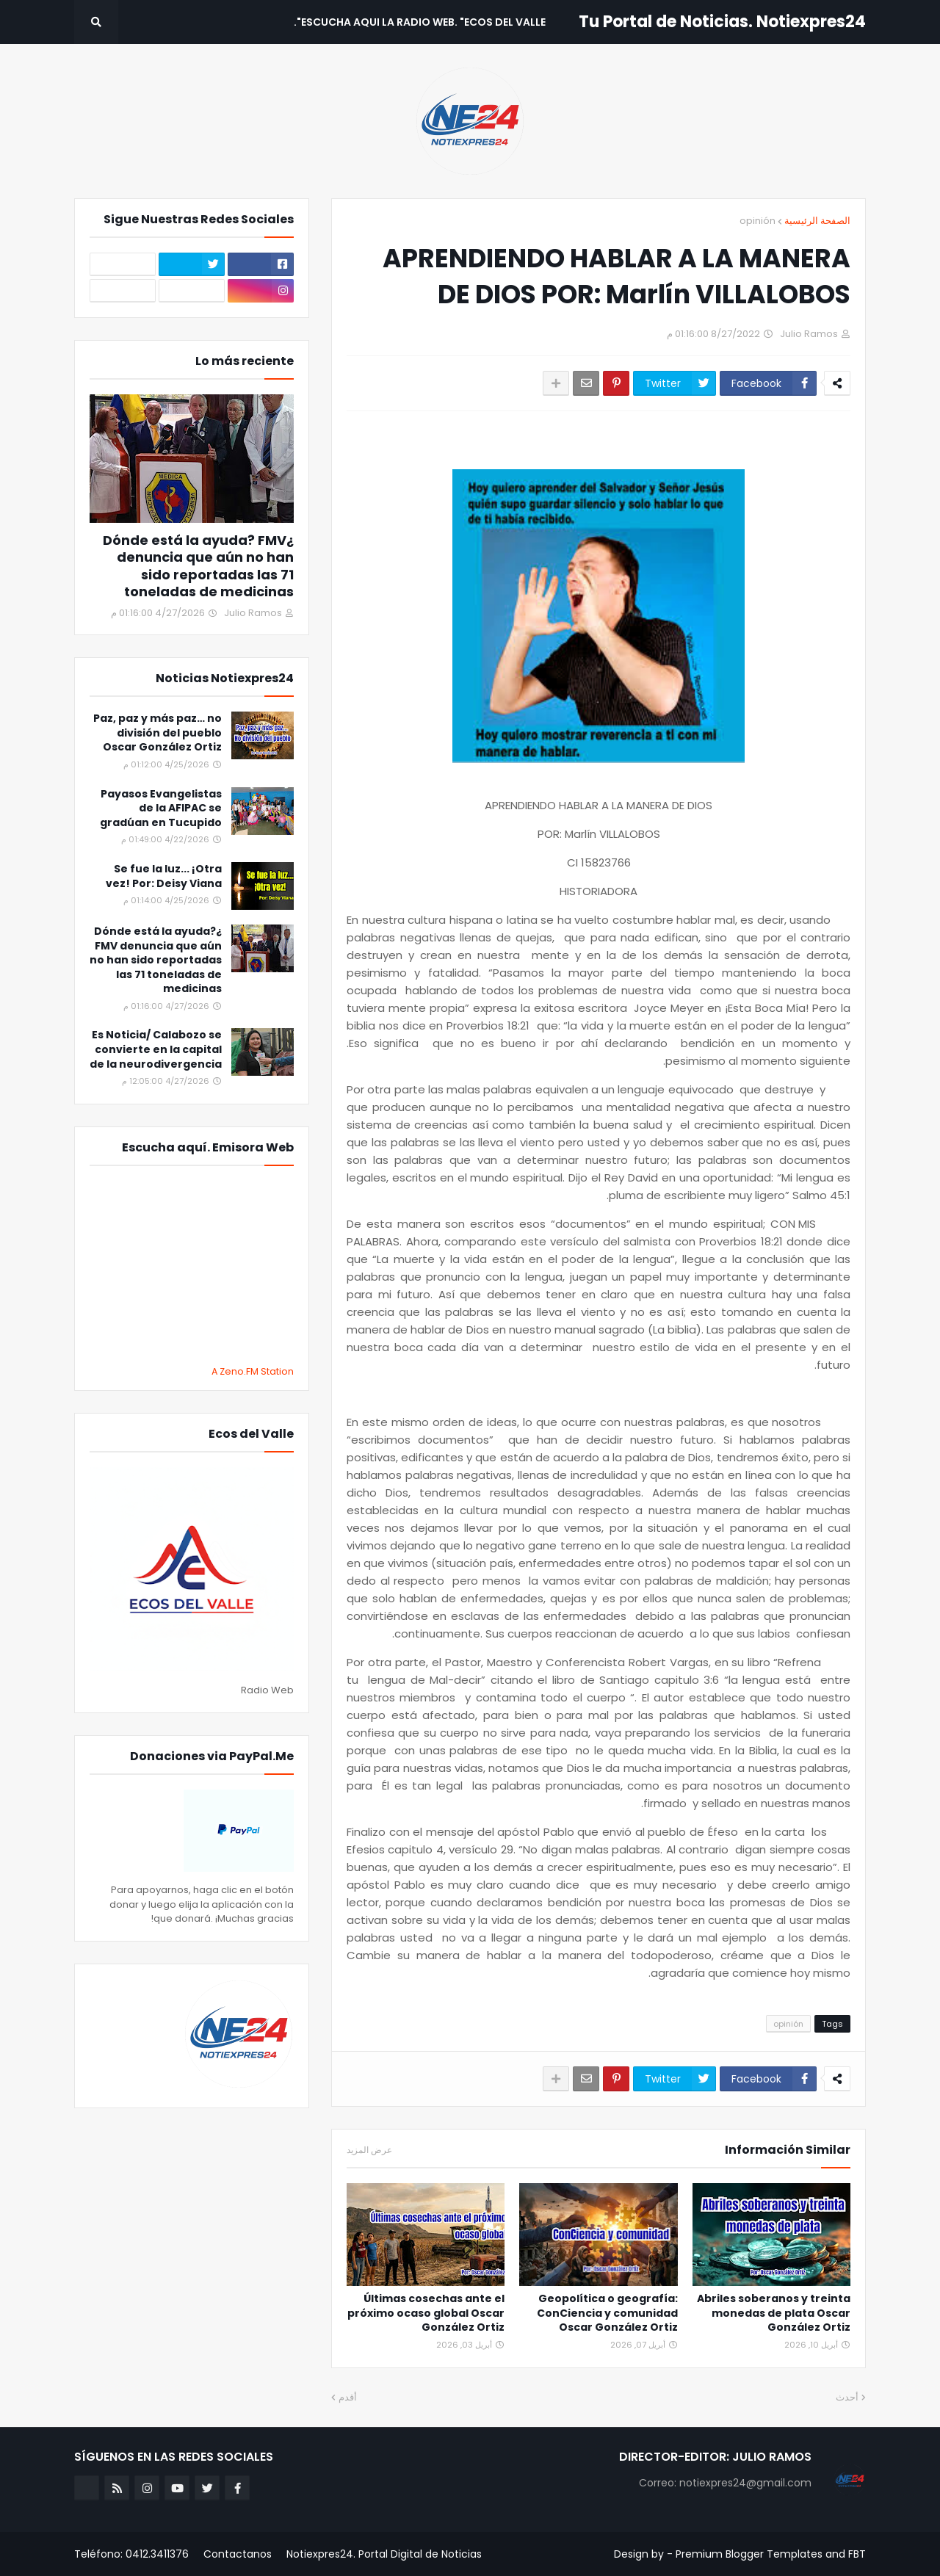  I want to click on ¿Dónde está la ayuda? FMV denuncia que aún no han sido reportadas las 71 toneladas de medicinas, so click(198, 566).